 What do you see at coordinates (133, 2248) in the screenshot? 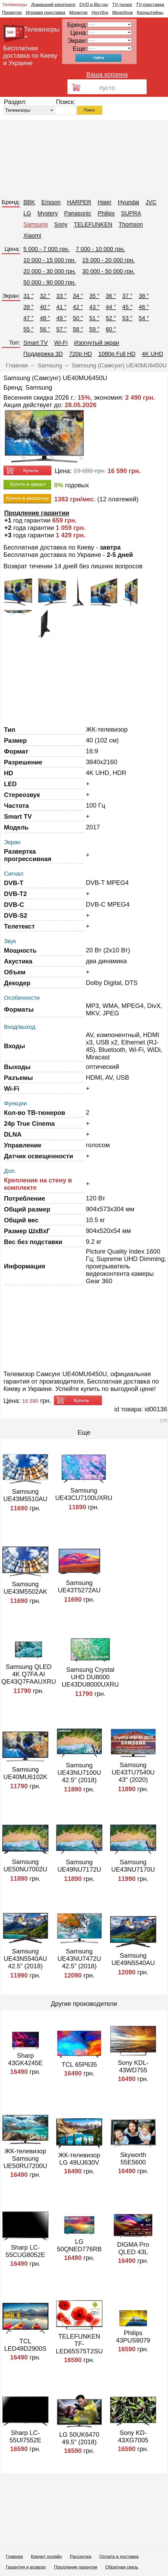
I see `DIGMA Pro QLED 43L` at bounding box center [133, 2248].